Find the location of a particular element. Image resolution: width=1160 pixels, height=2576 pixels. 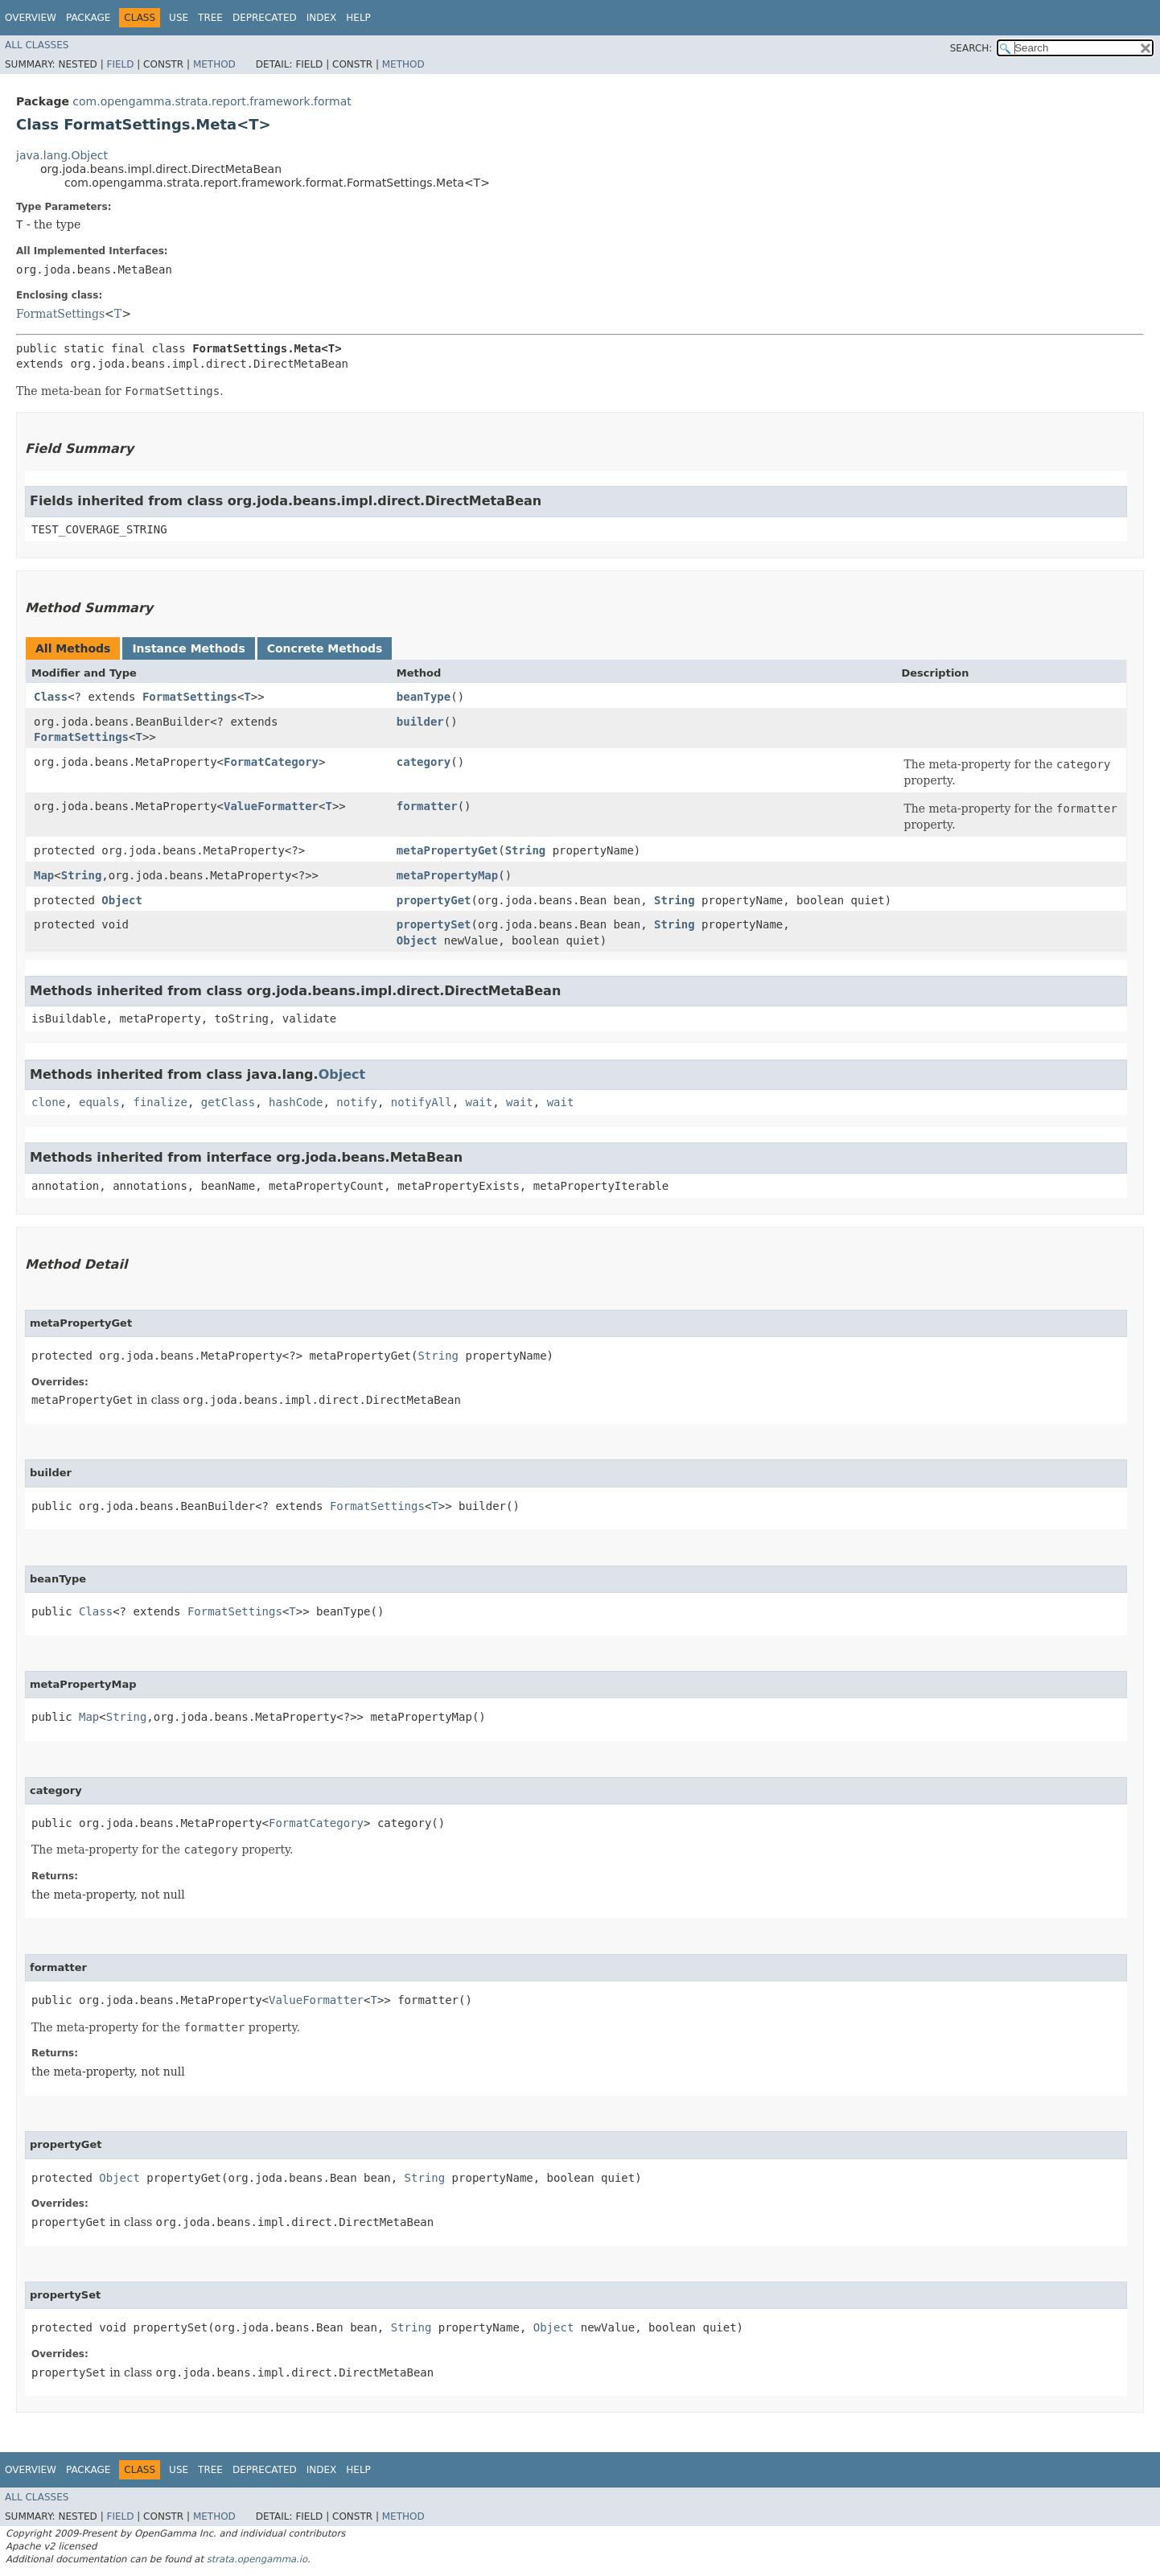

ValueFormatter is located at coordinates (271, 806).